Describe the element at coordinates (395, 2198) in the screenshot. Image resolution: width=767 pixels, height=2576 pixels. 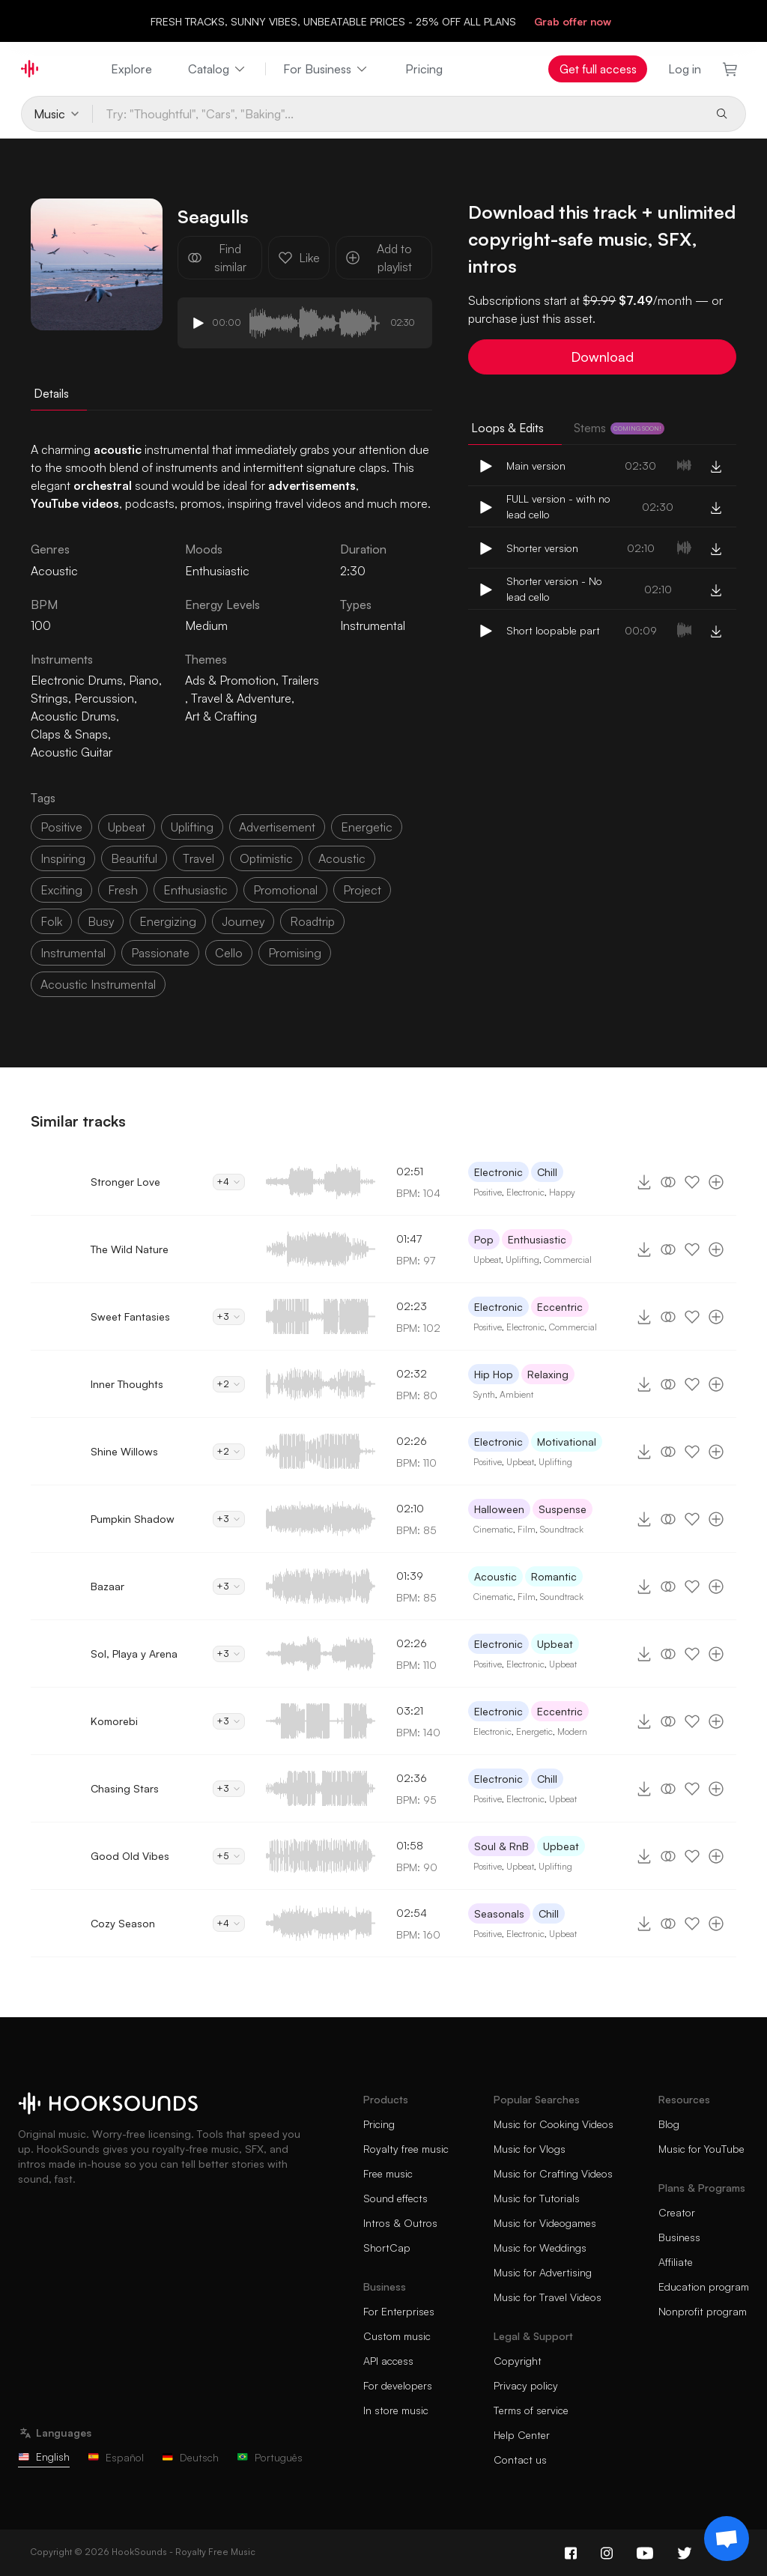
I see `Sound effects` at that location.